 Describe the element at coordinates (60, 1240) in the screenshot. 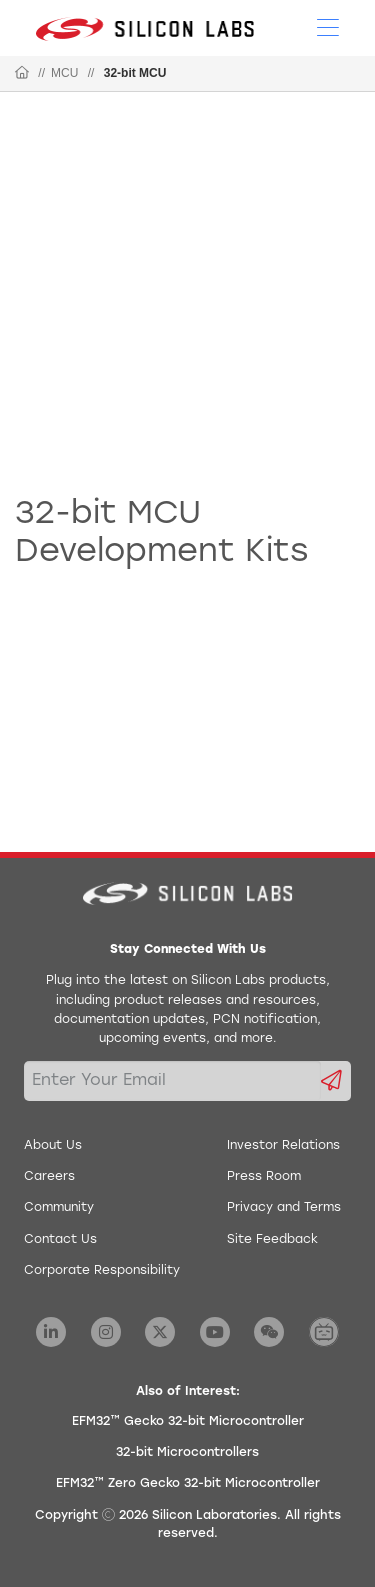

I see `Contact Us` at that location.